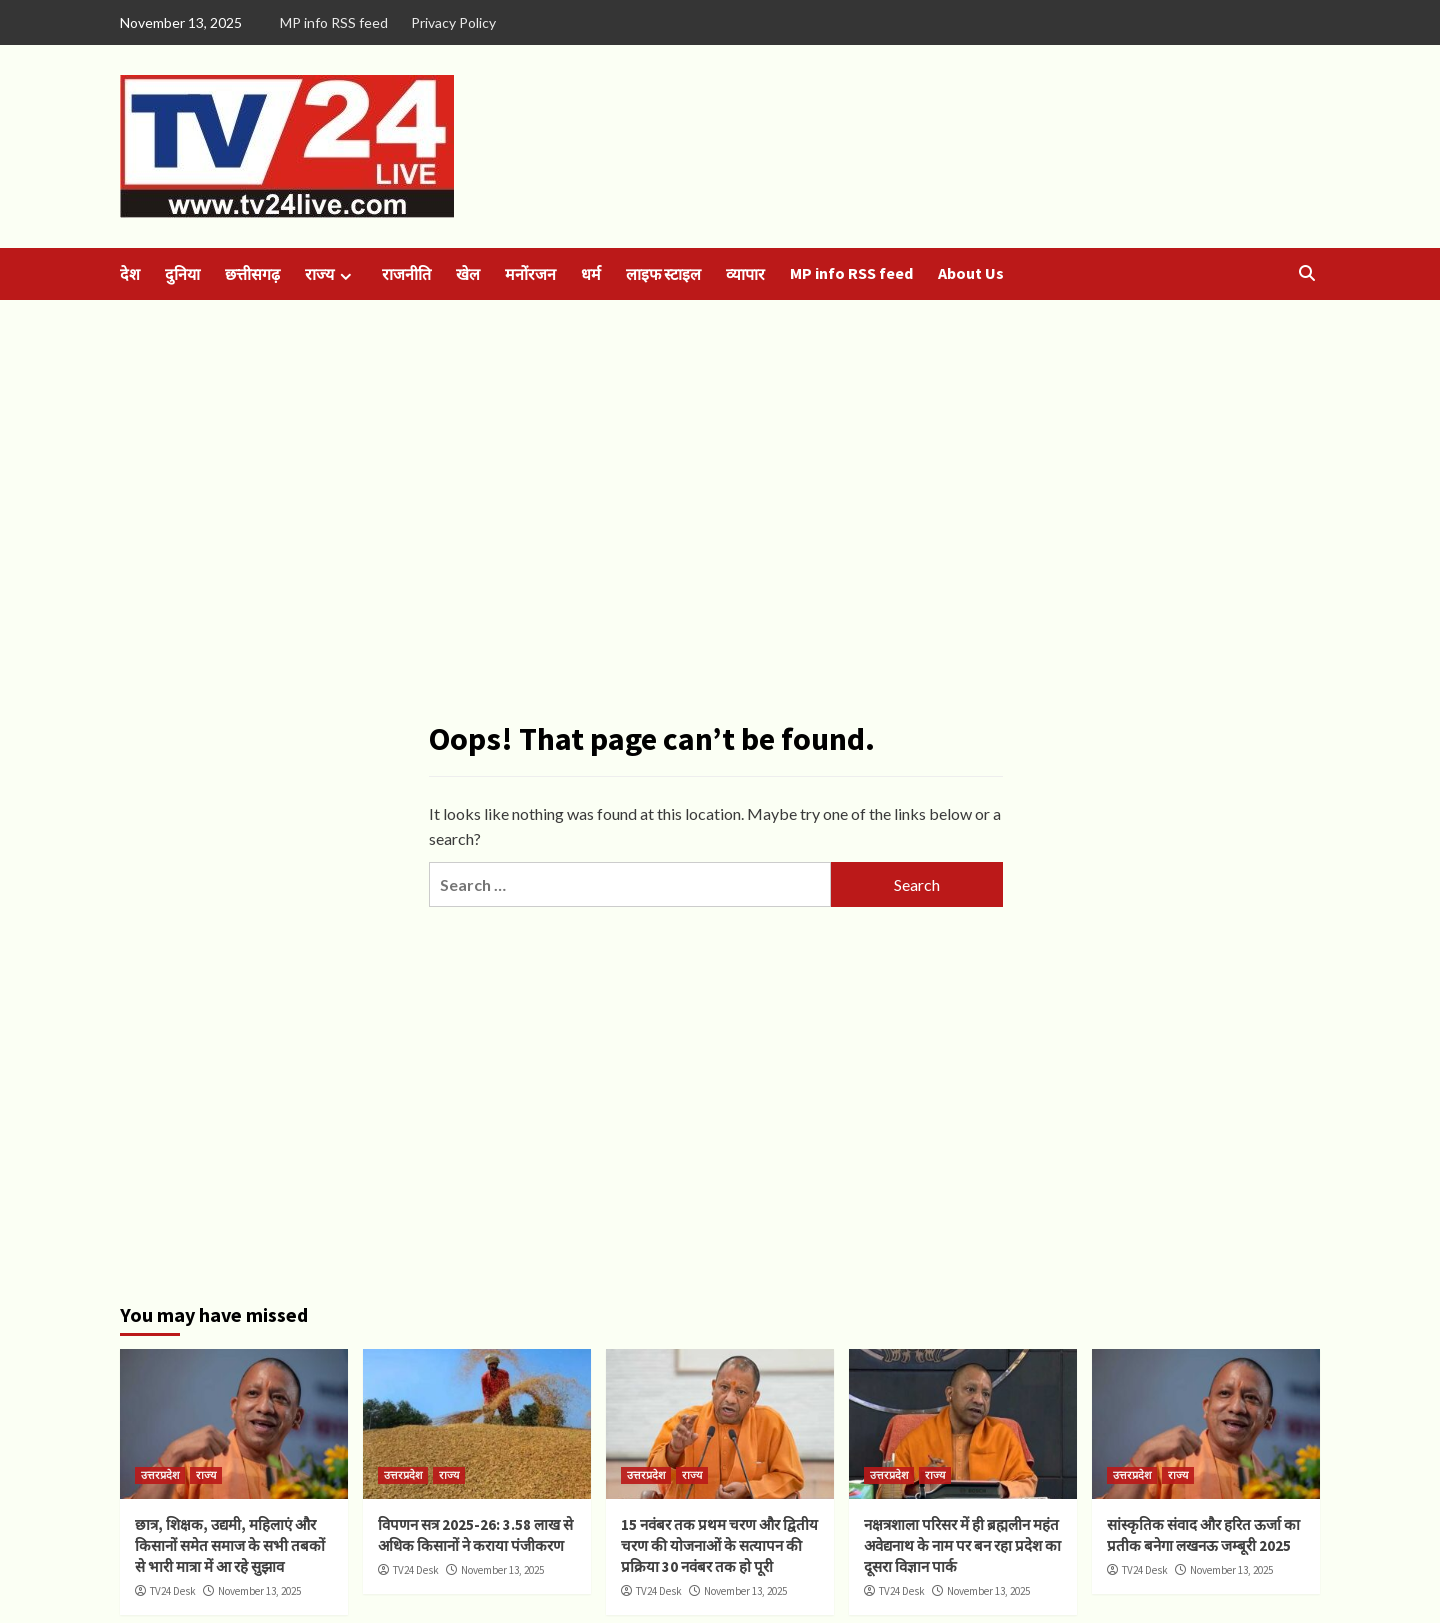 This screenshot has height=1623, width=1440. Describe the element at coordinates (719, 1545) in the screenshot. I see `15 नवंबर तक प्रथम चरण और द्वितीय चरण की योजनाओं के सत्यापन की प्रक्रिया 30 नवंबर तक हो पूरी` at that location.